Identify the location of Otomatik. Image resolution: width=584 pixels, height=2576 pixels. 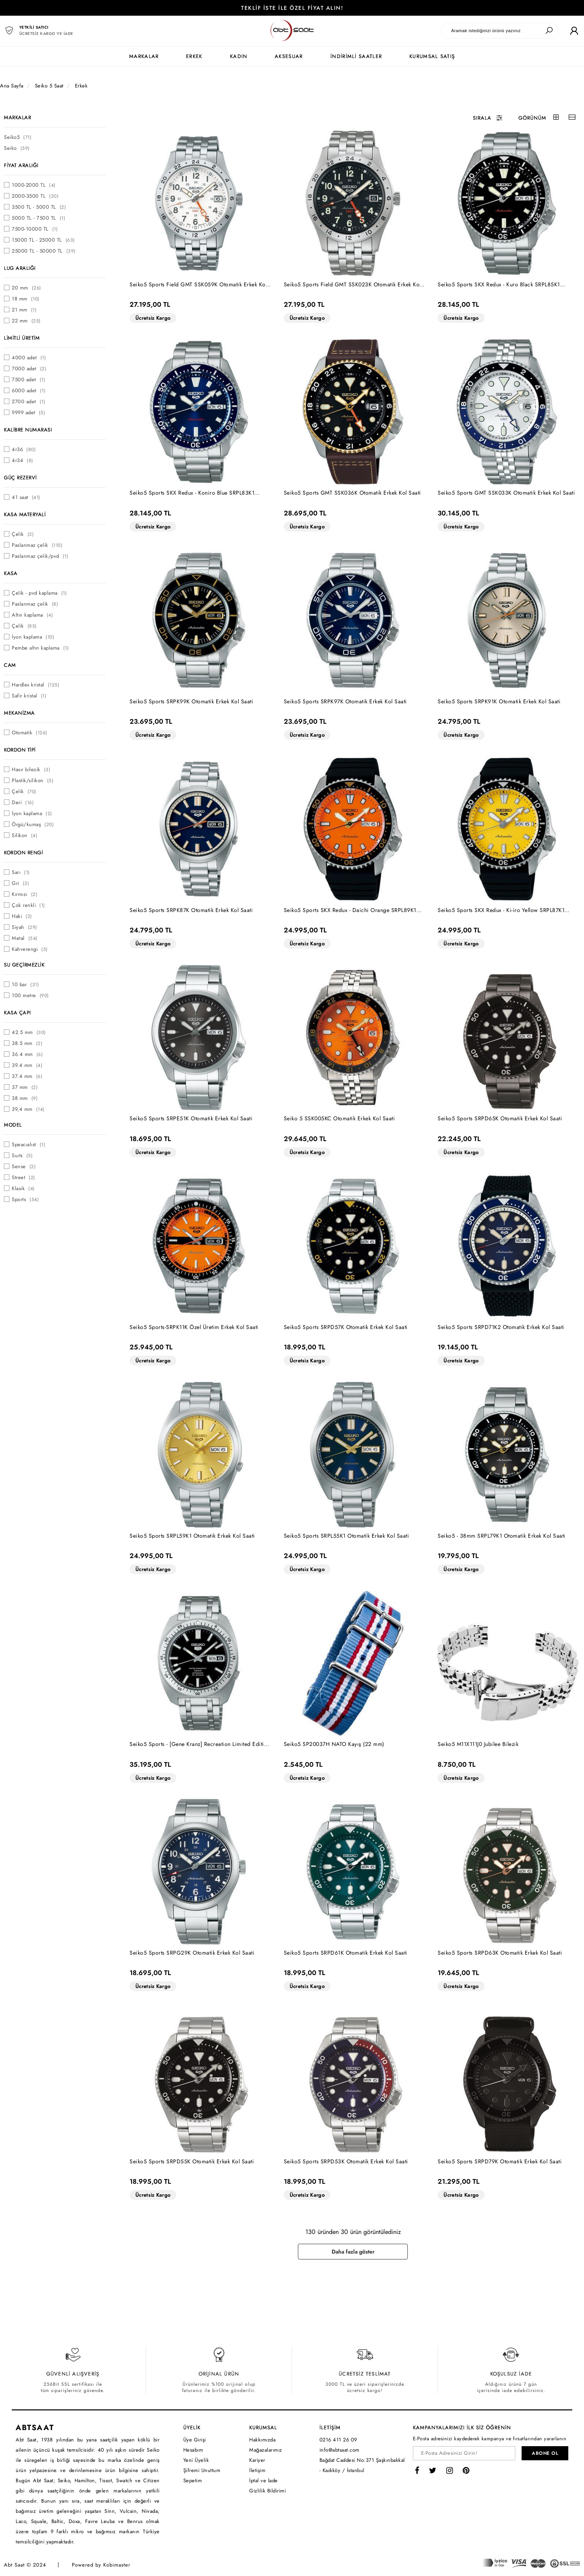
(29, 732).